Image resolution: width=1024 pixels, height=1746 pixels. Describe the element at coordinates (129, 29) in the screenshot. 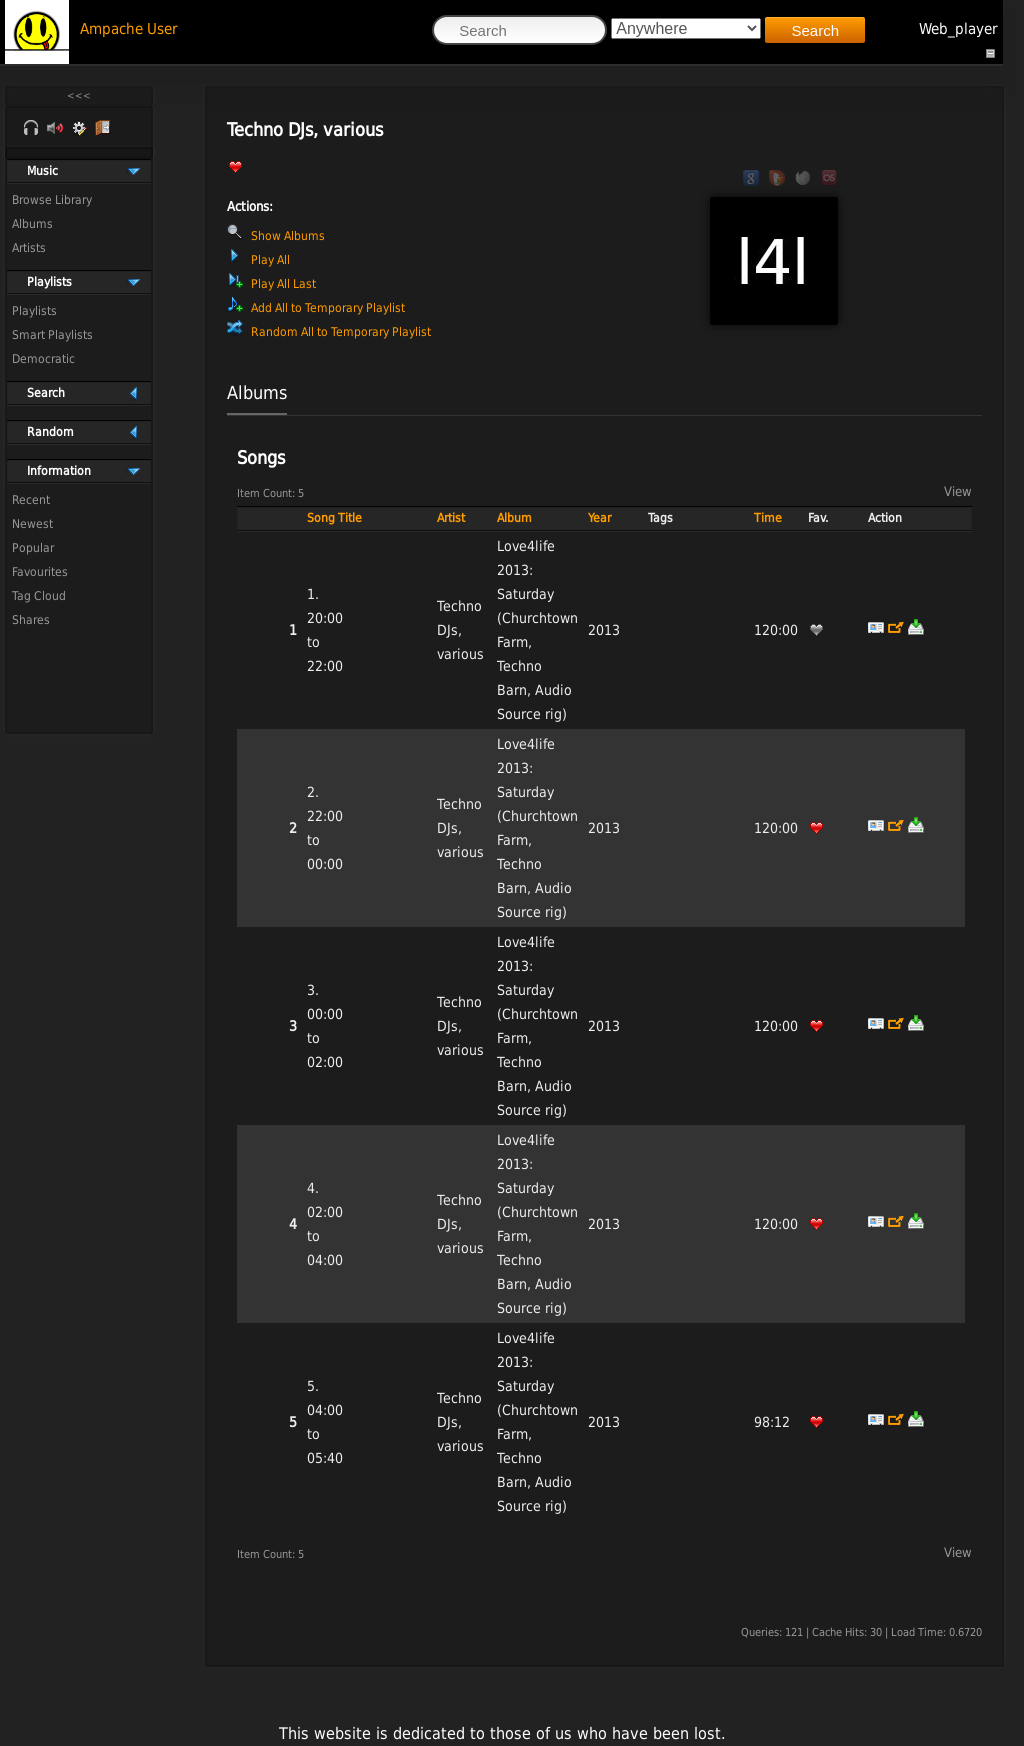

I see `Ampache User` at that location.